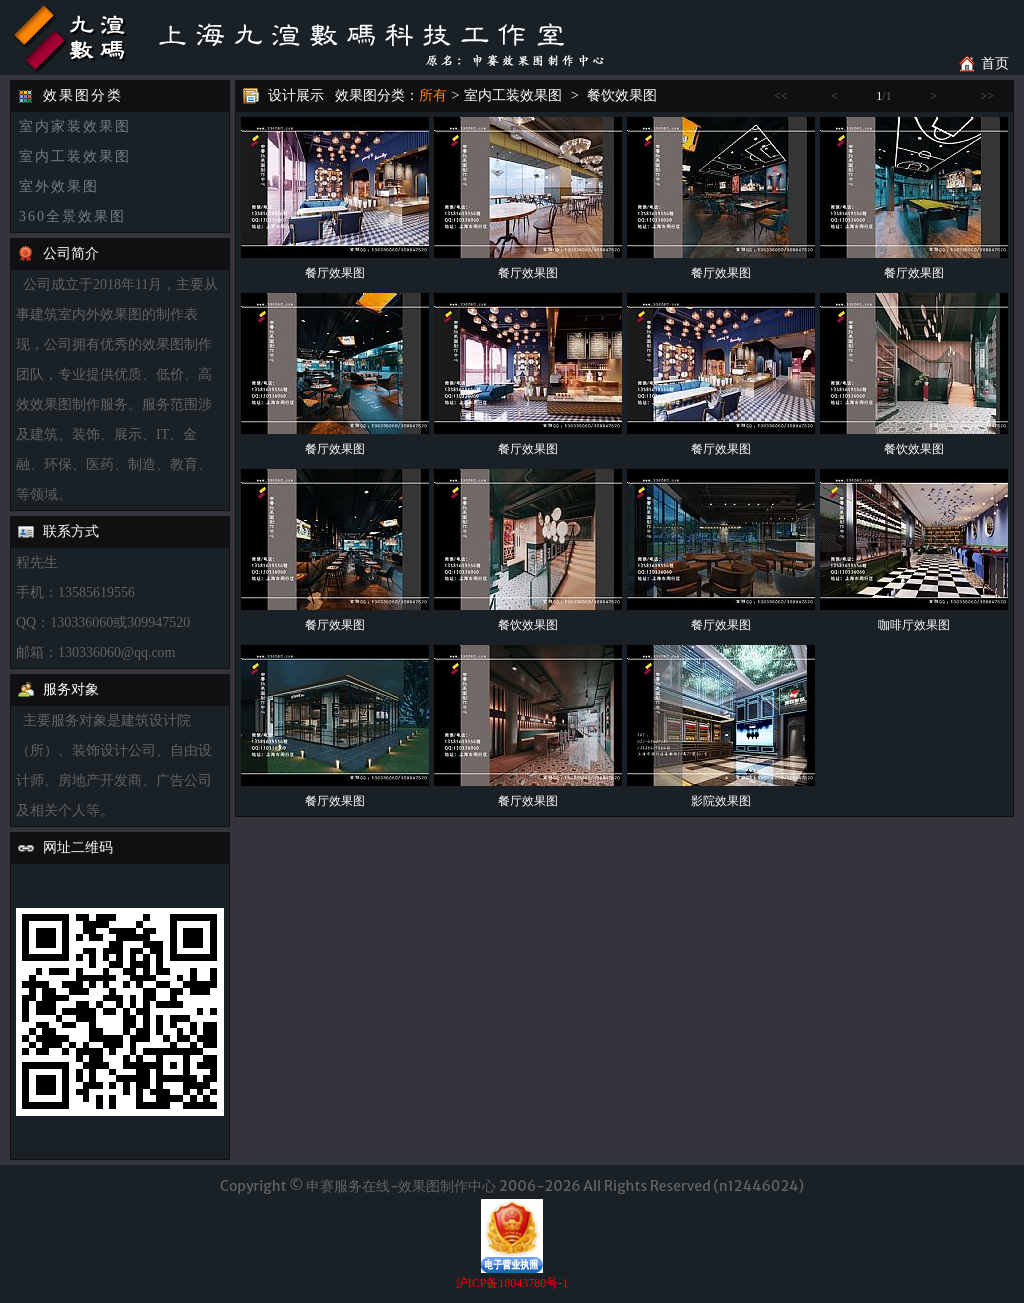 The width and height of the screenshot is (1024, 1303). I want to click on 室外效果图, so click(59, 186).